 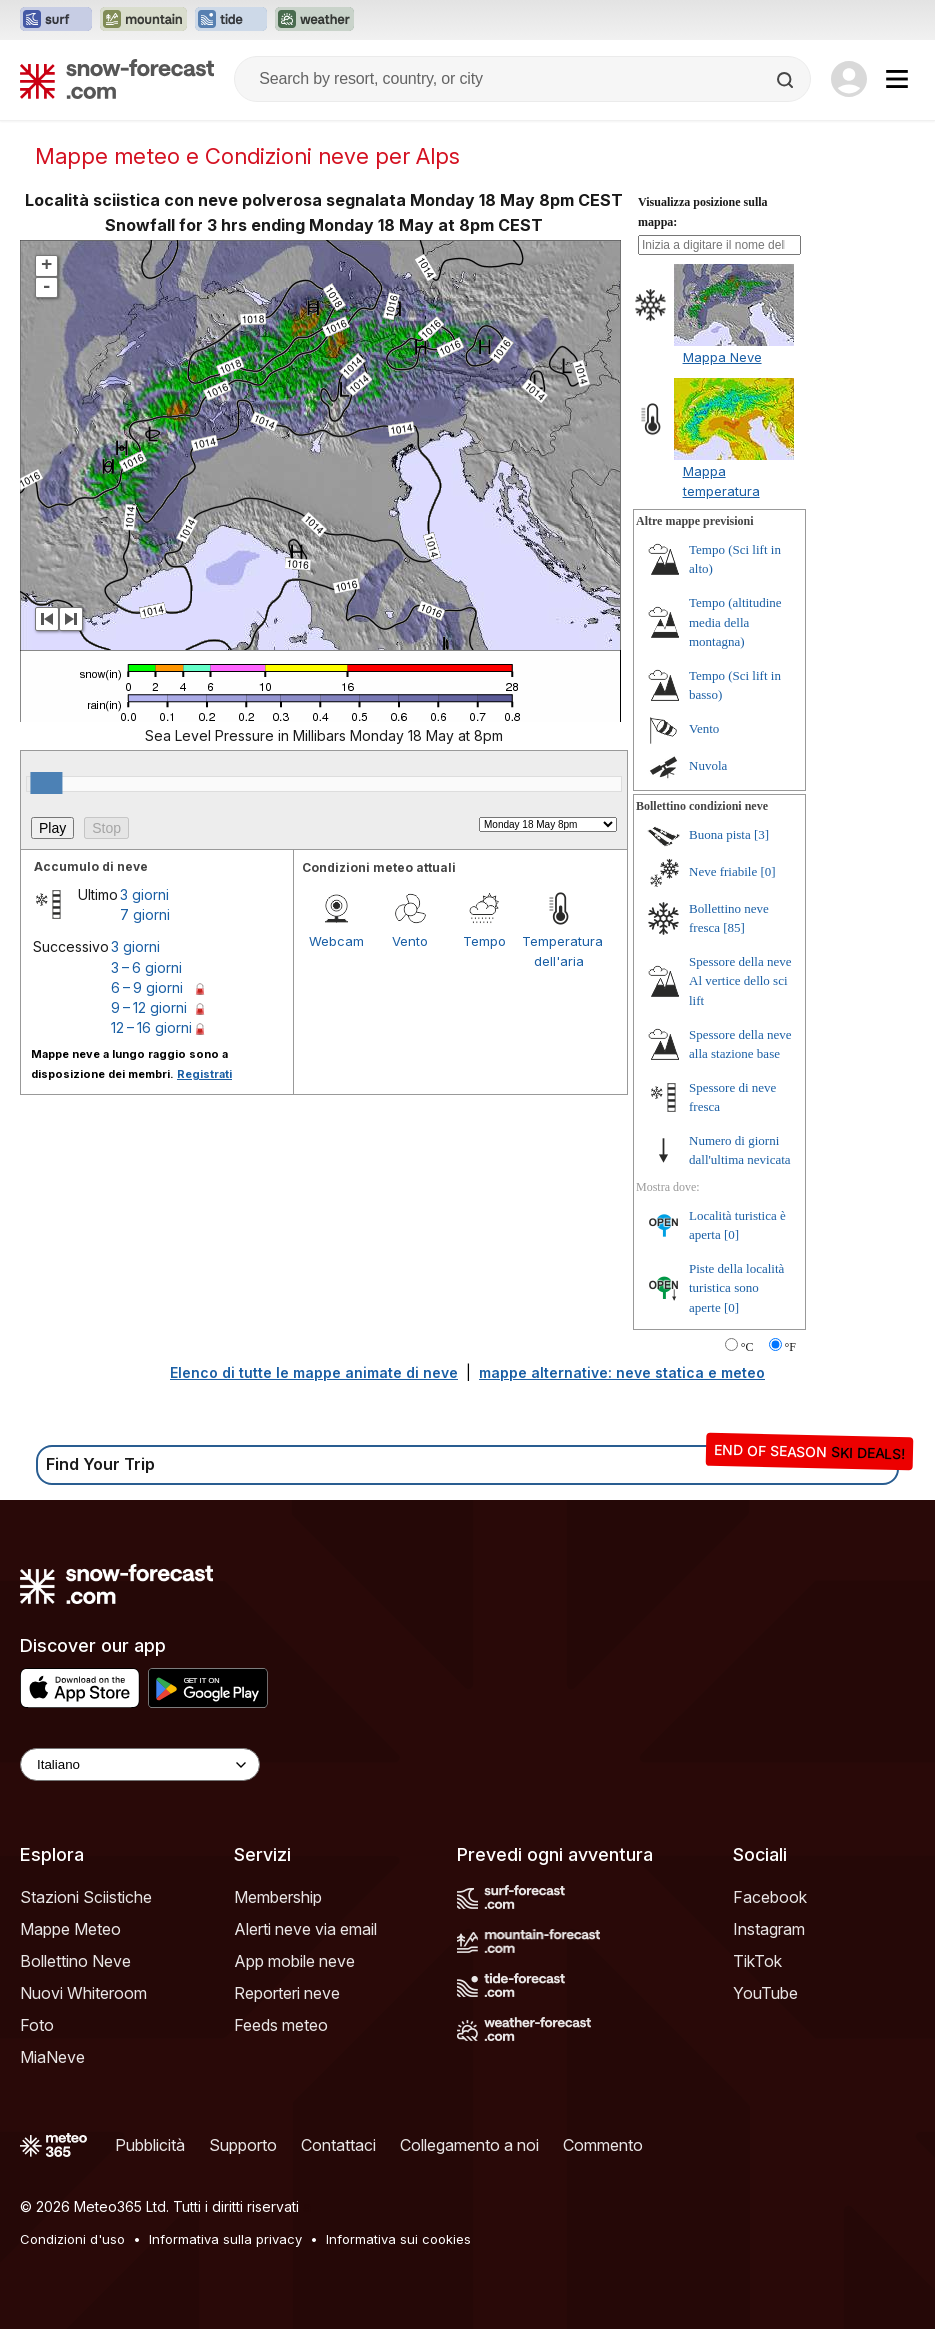 I want to click on 12 – 16 giorni, so click(x=151, y=1027).